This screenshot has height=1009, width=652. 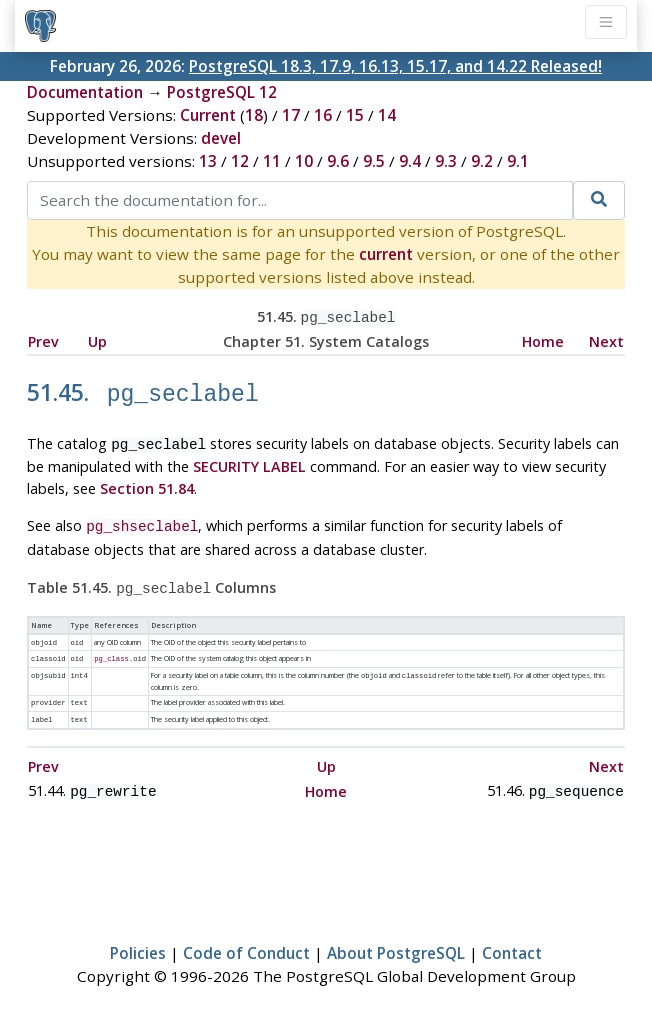 What do you see at coordinates (396, 935) in the screenshot?
I see `About PostgreSQL` at bounding box center [396, 935].